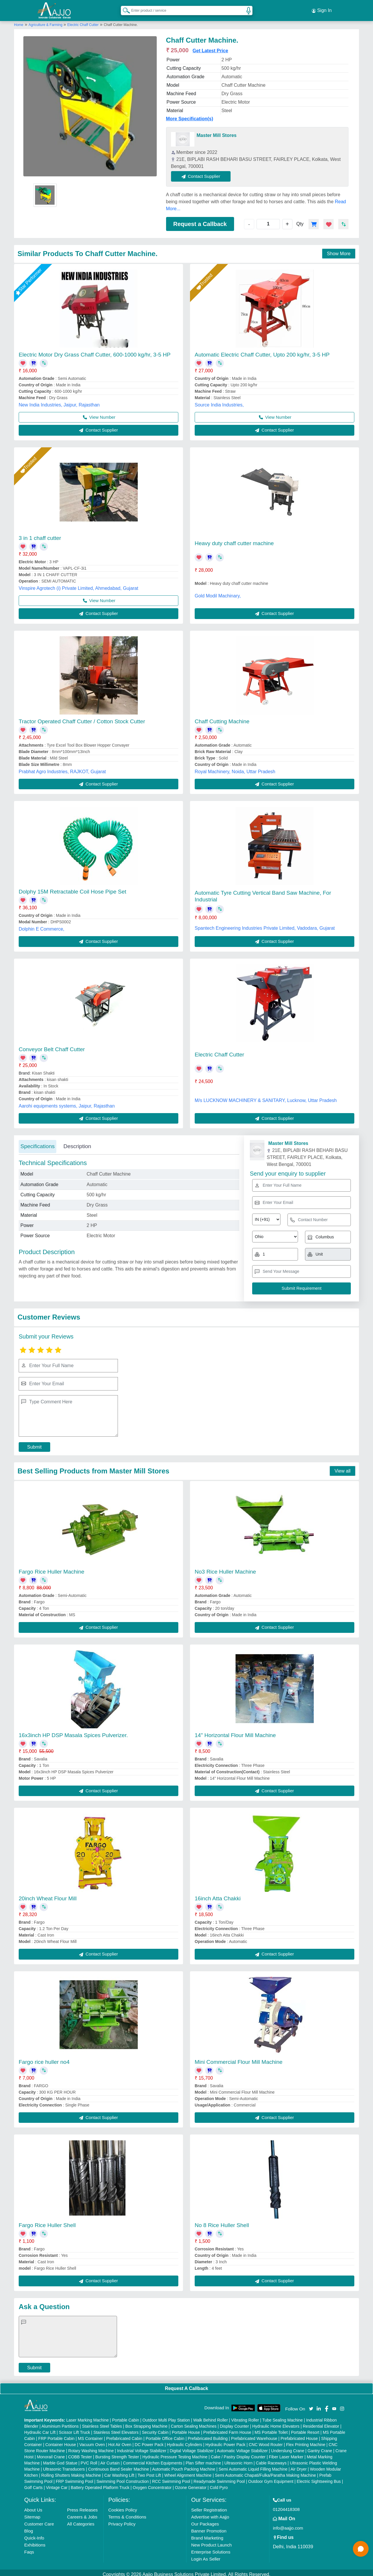 Image resolution: width=373 pixels, height=2576 pixels. Describe the element at coordinates (193, 2422) in the screenshot. I see `Carton Sealing Machines` at that location.